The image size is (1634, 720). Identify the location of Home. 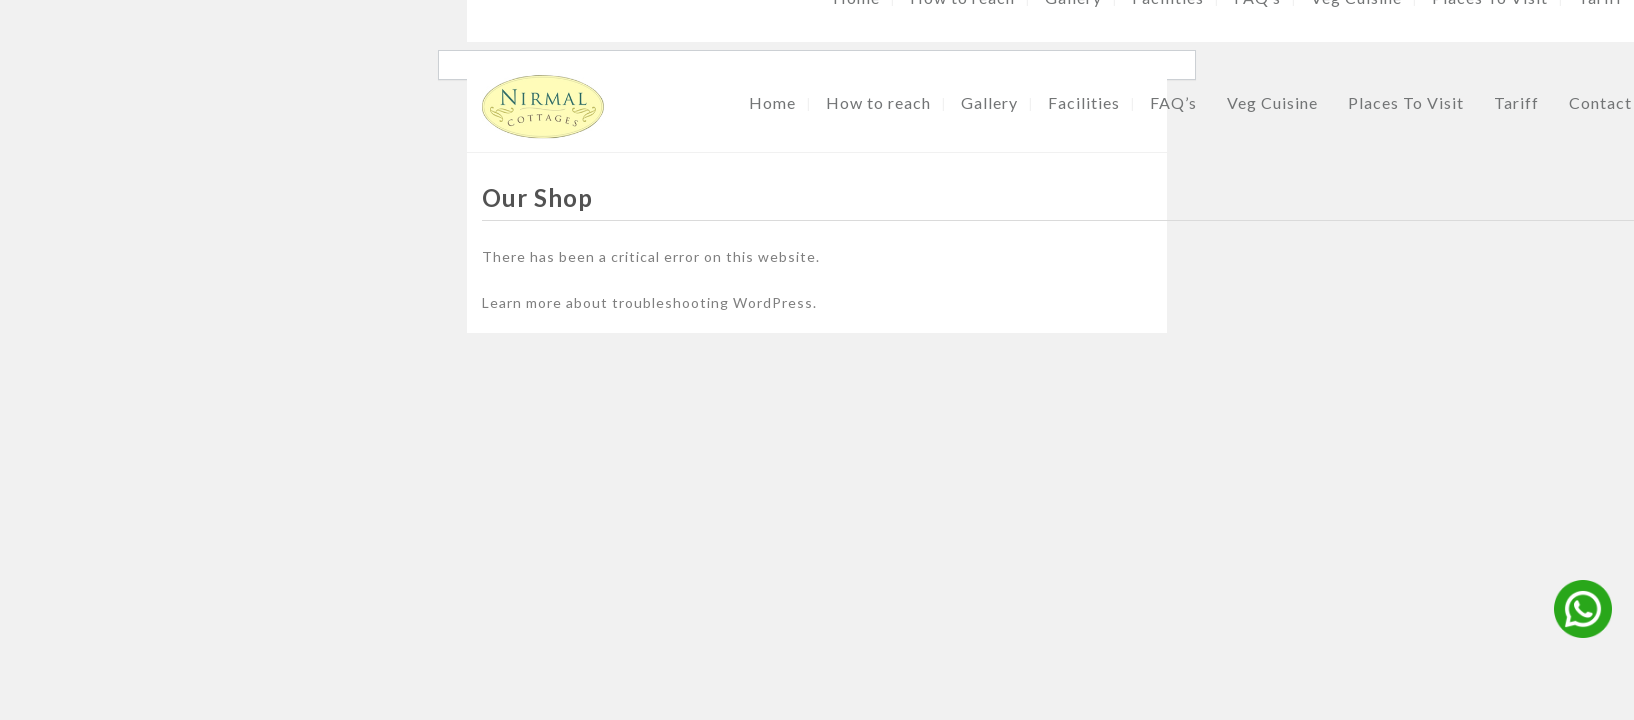
(772, 102).